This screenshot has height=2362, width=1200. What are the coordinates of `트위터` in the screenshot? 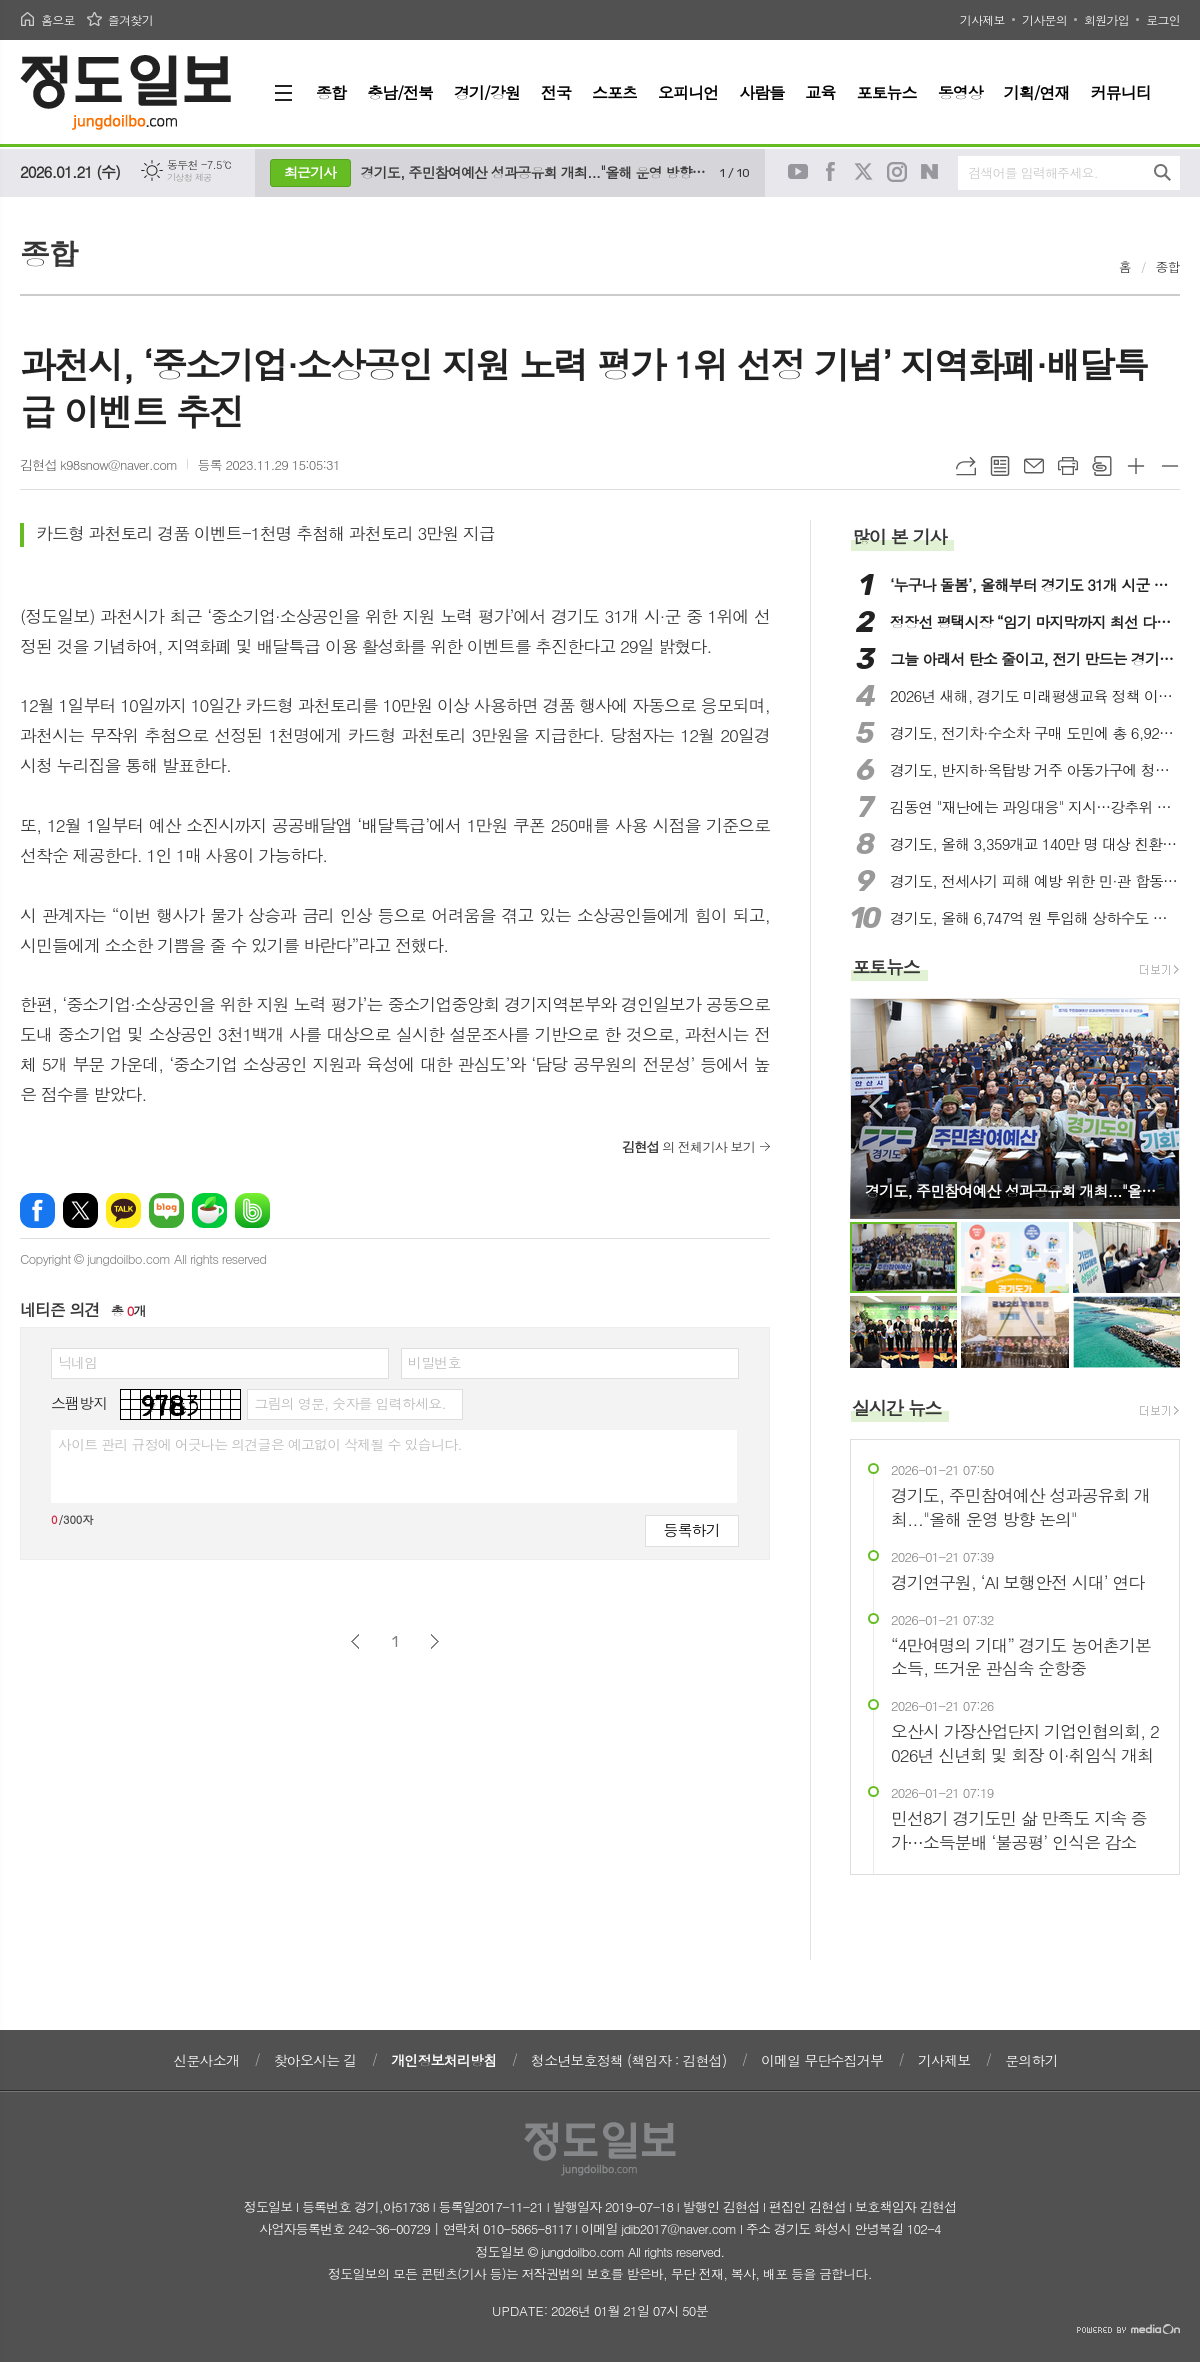 It's located at (864, 172).